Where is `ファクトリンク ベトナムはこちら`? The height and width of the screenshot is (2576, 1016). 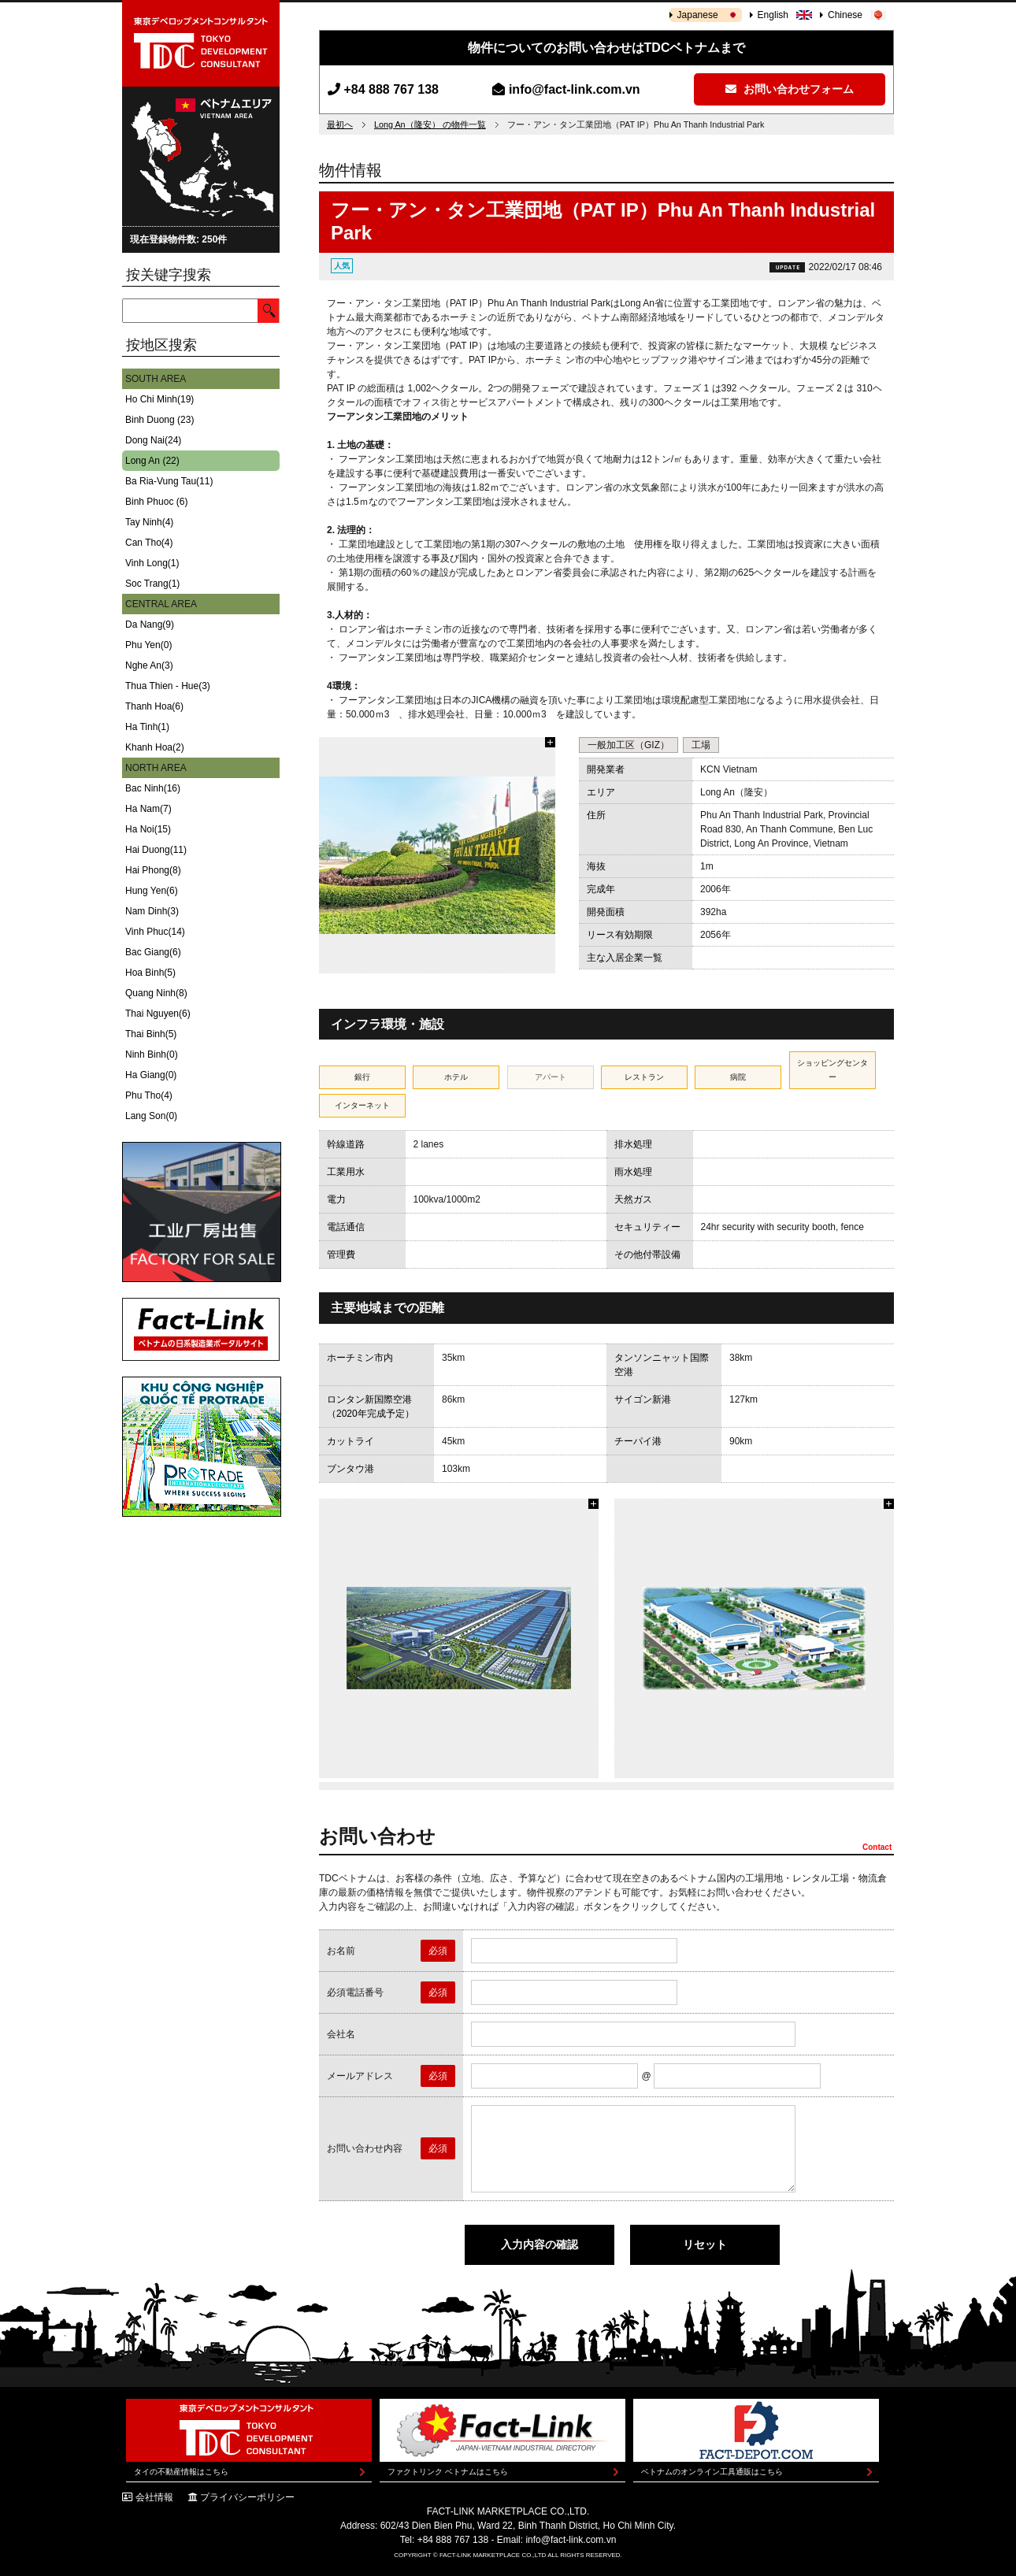
ファクトリンク ベトナムはこちら is located at coordinates (447, 2471).